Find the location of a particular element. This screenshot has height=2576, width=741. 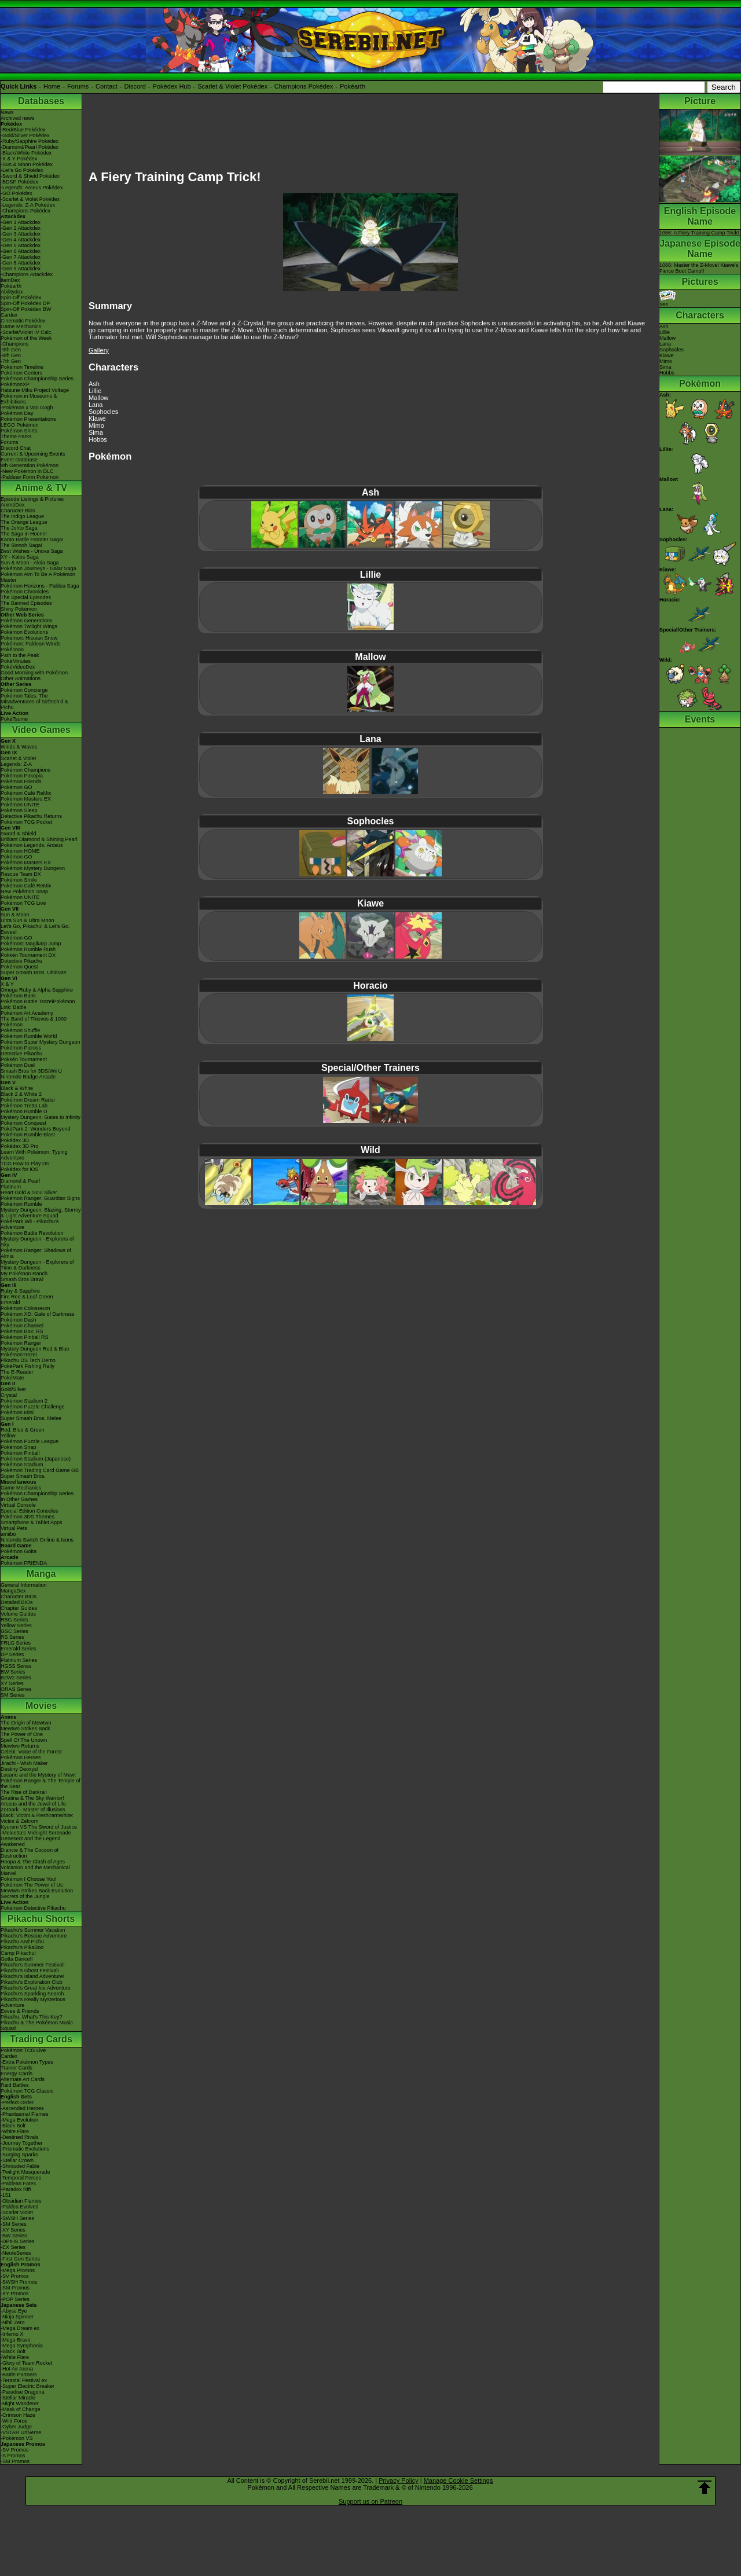

Cinematic Pokédex is located at coordinates (23, 321).